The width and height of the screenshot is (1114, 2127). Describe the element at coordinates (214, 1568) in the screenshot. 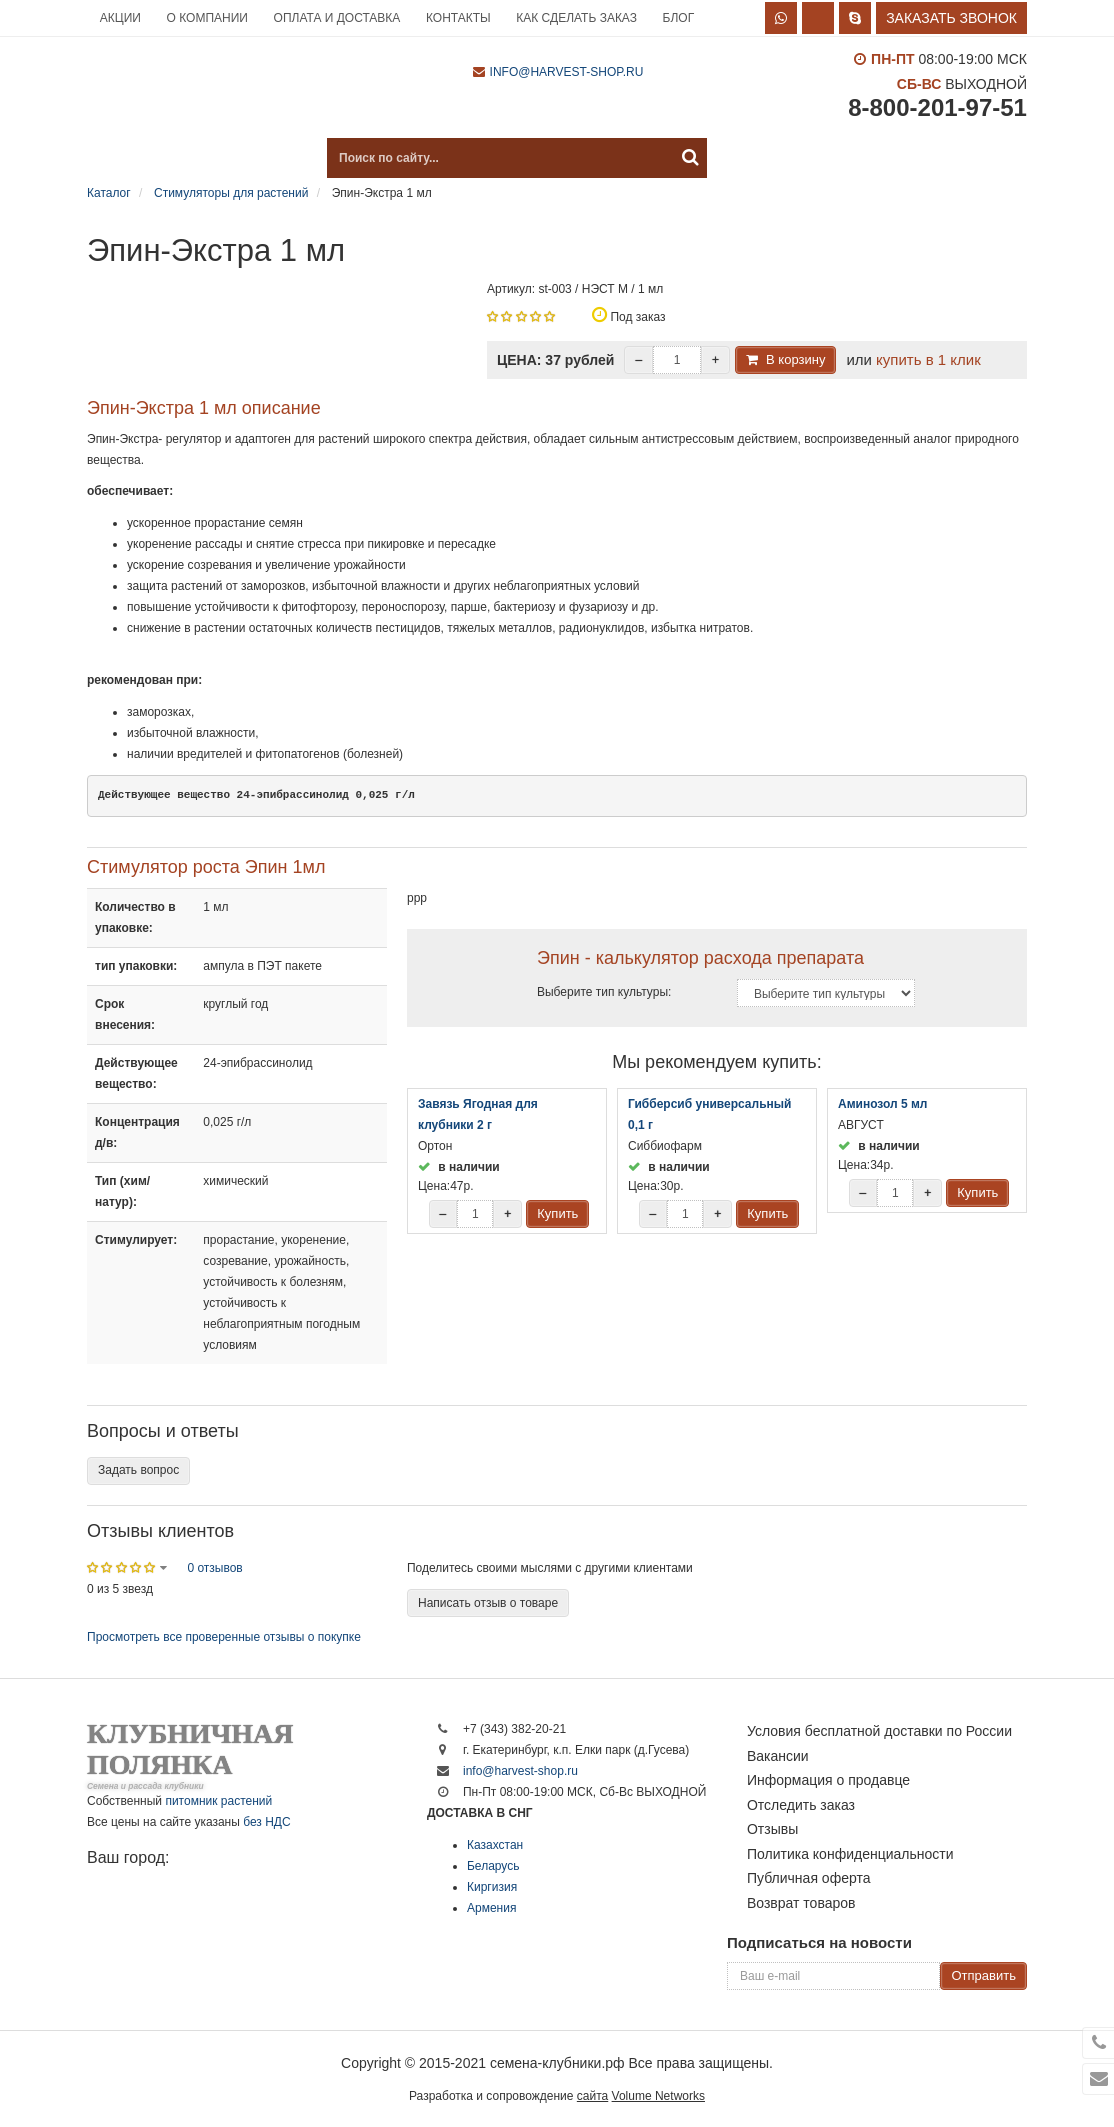

I see `0 отзывов` at that location.